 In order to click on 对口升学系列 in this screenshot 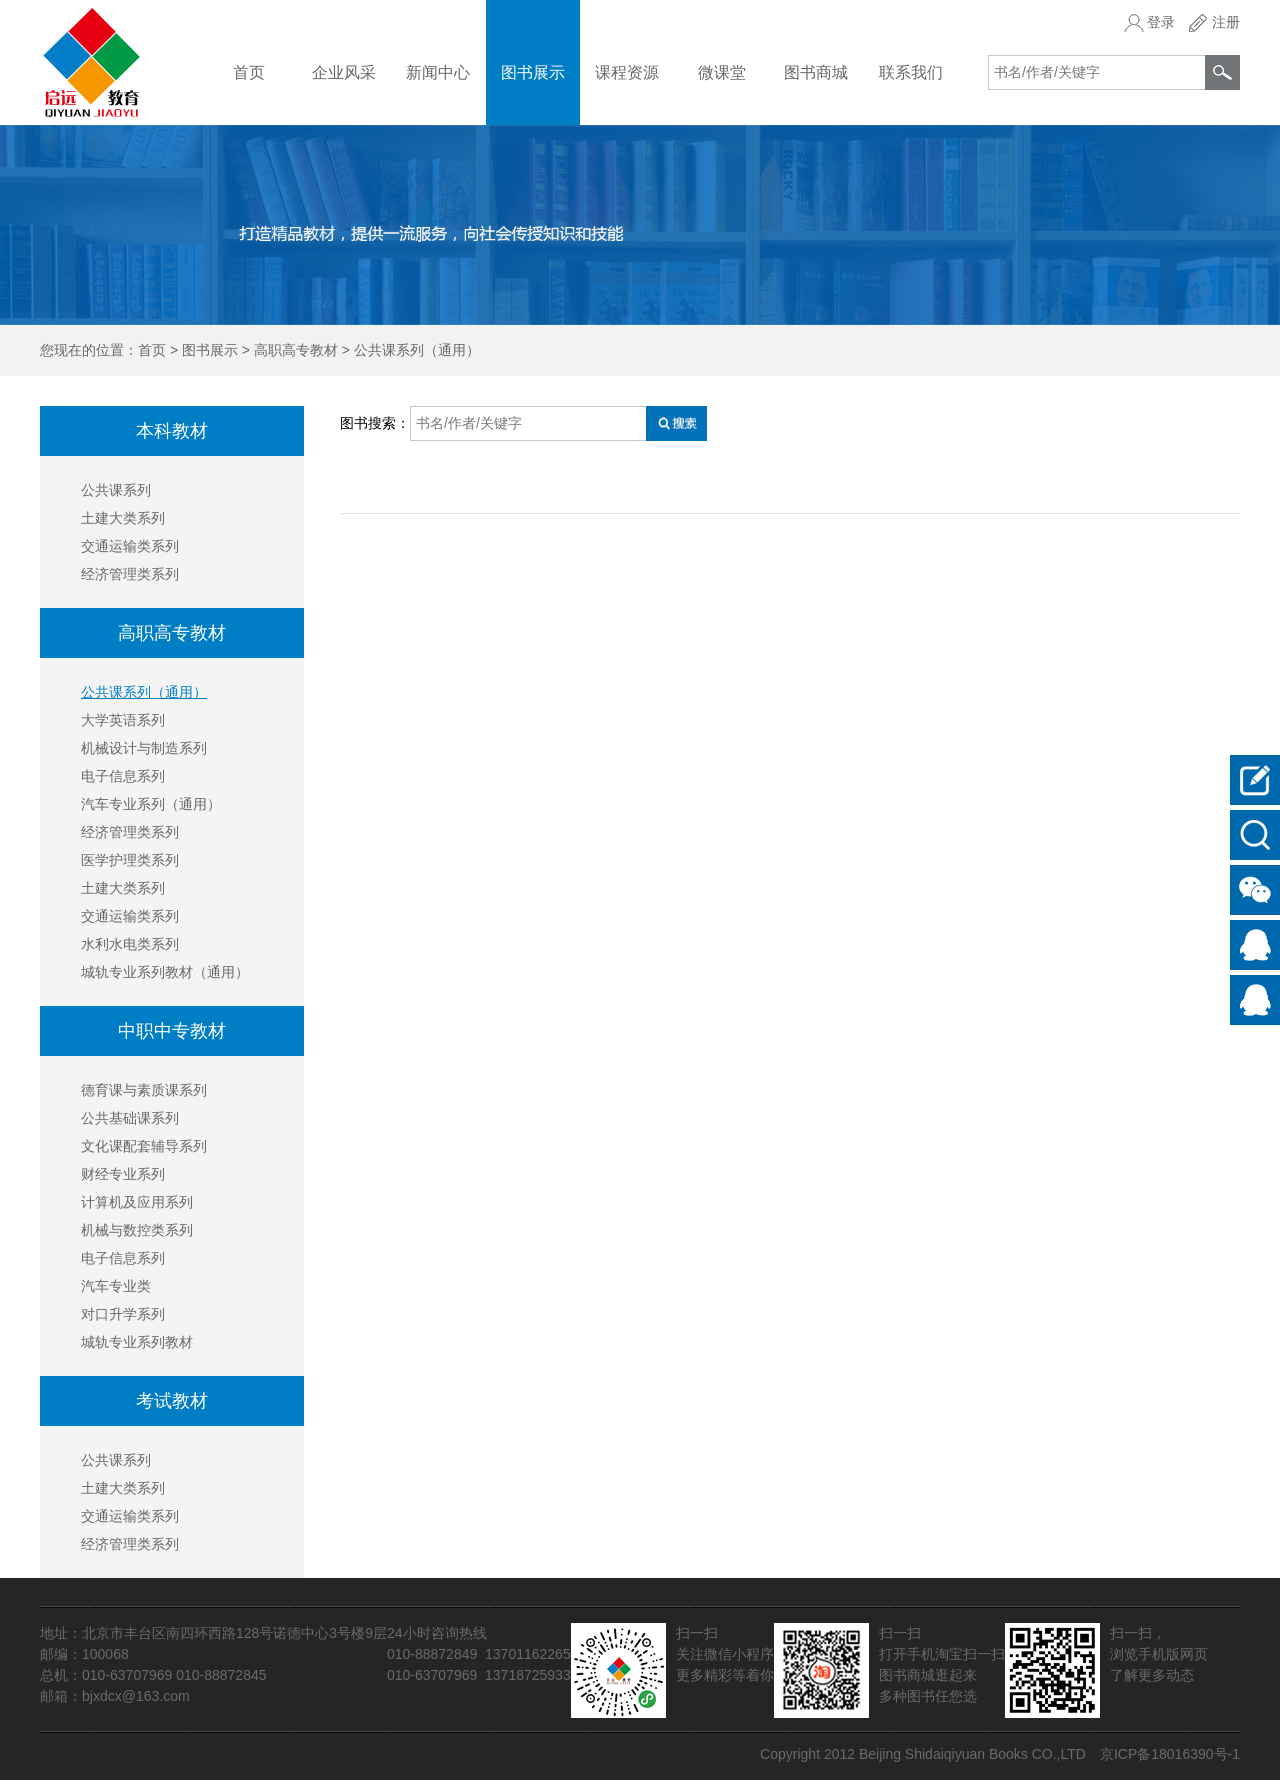, I will do `click(123, 1314)`.